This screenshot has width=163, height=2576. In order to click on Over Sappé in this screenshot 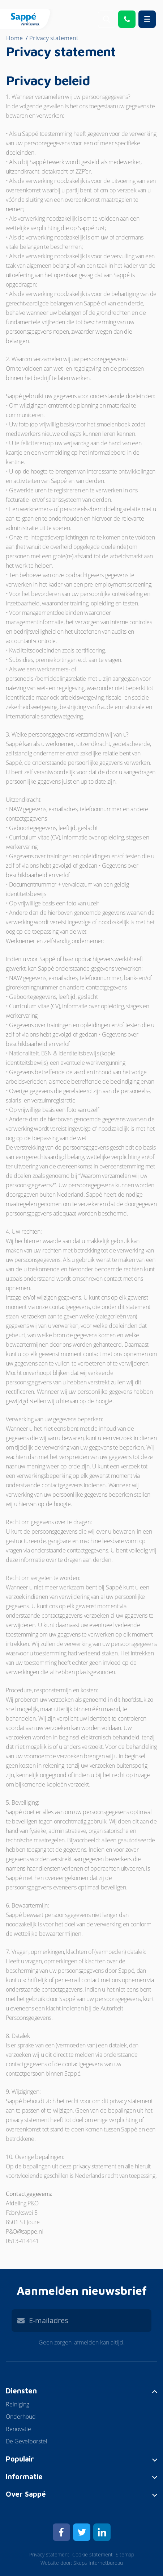, I will do `click(26, 2494)`.